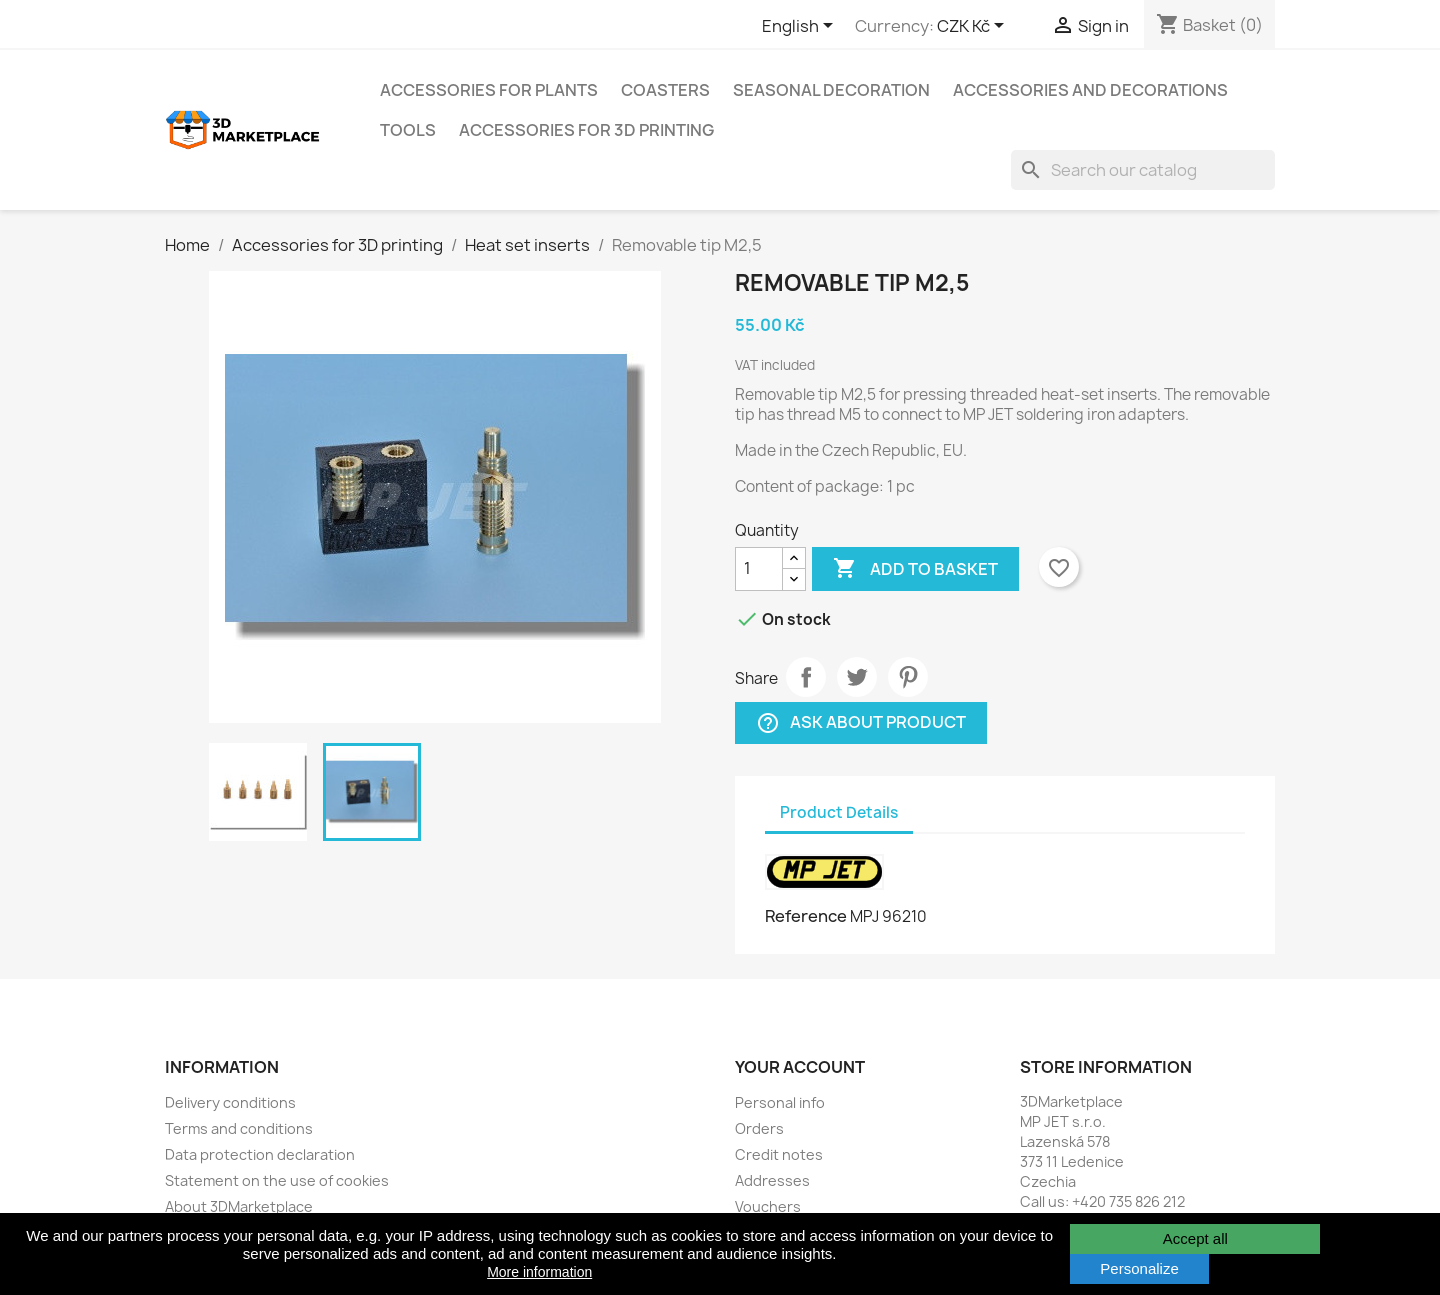 Image resolution: width=1440 pixels, height=1295 pixels. Describe the element at coordinates (772, 1180) in the screenshot. I see `Addresses` at that location.